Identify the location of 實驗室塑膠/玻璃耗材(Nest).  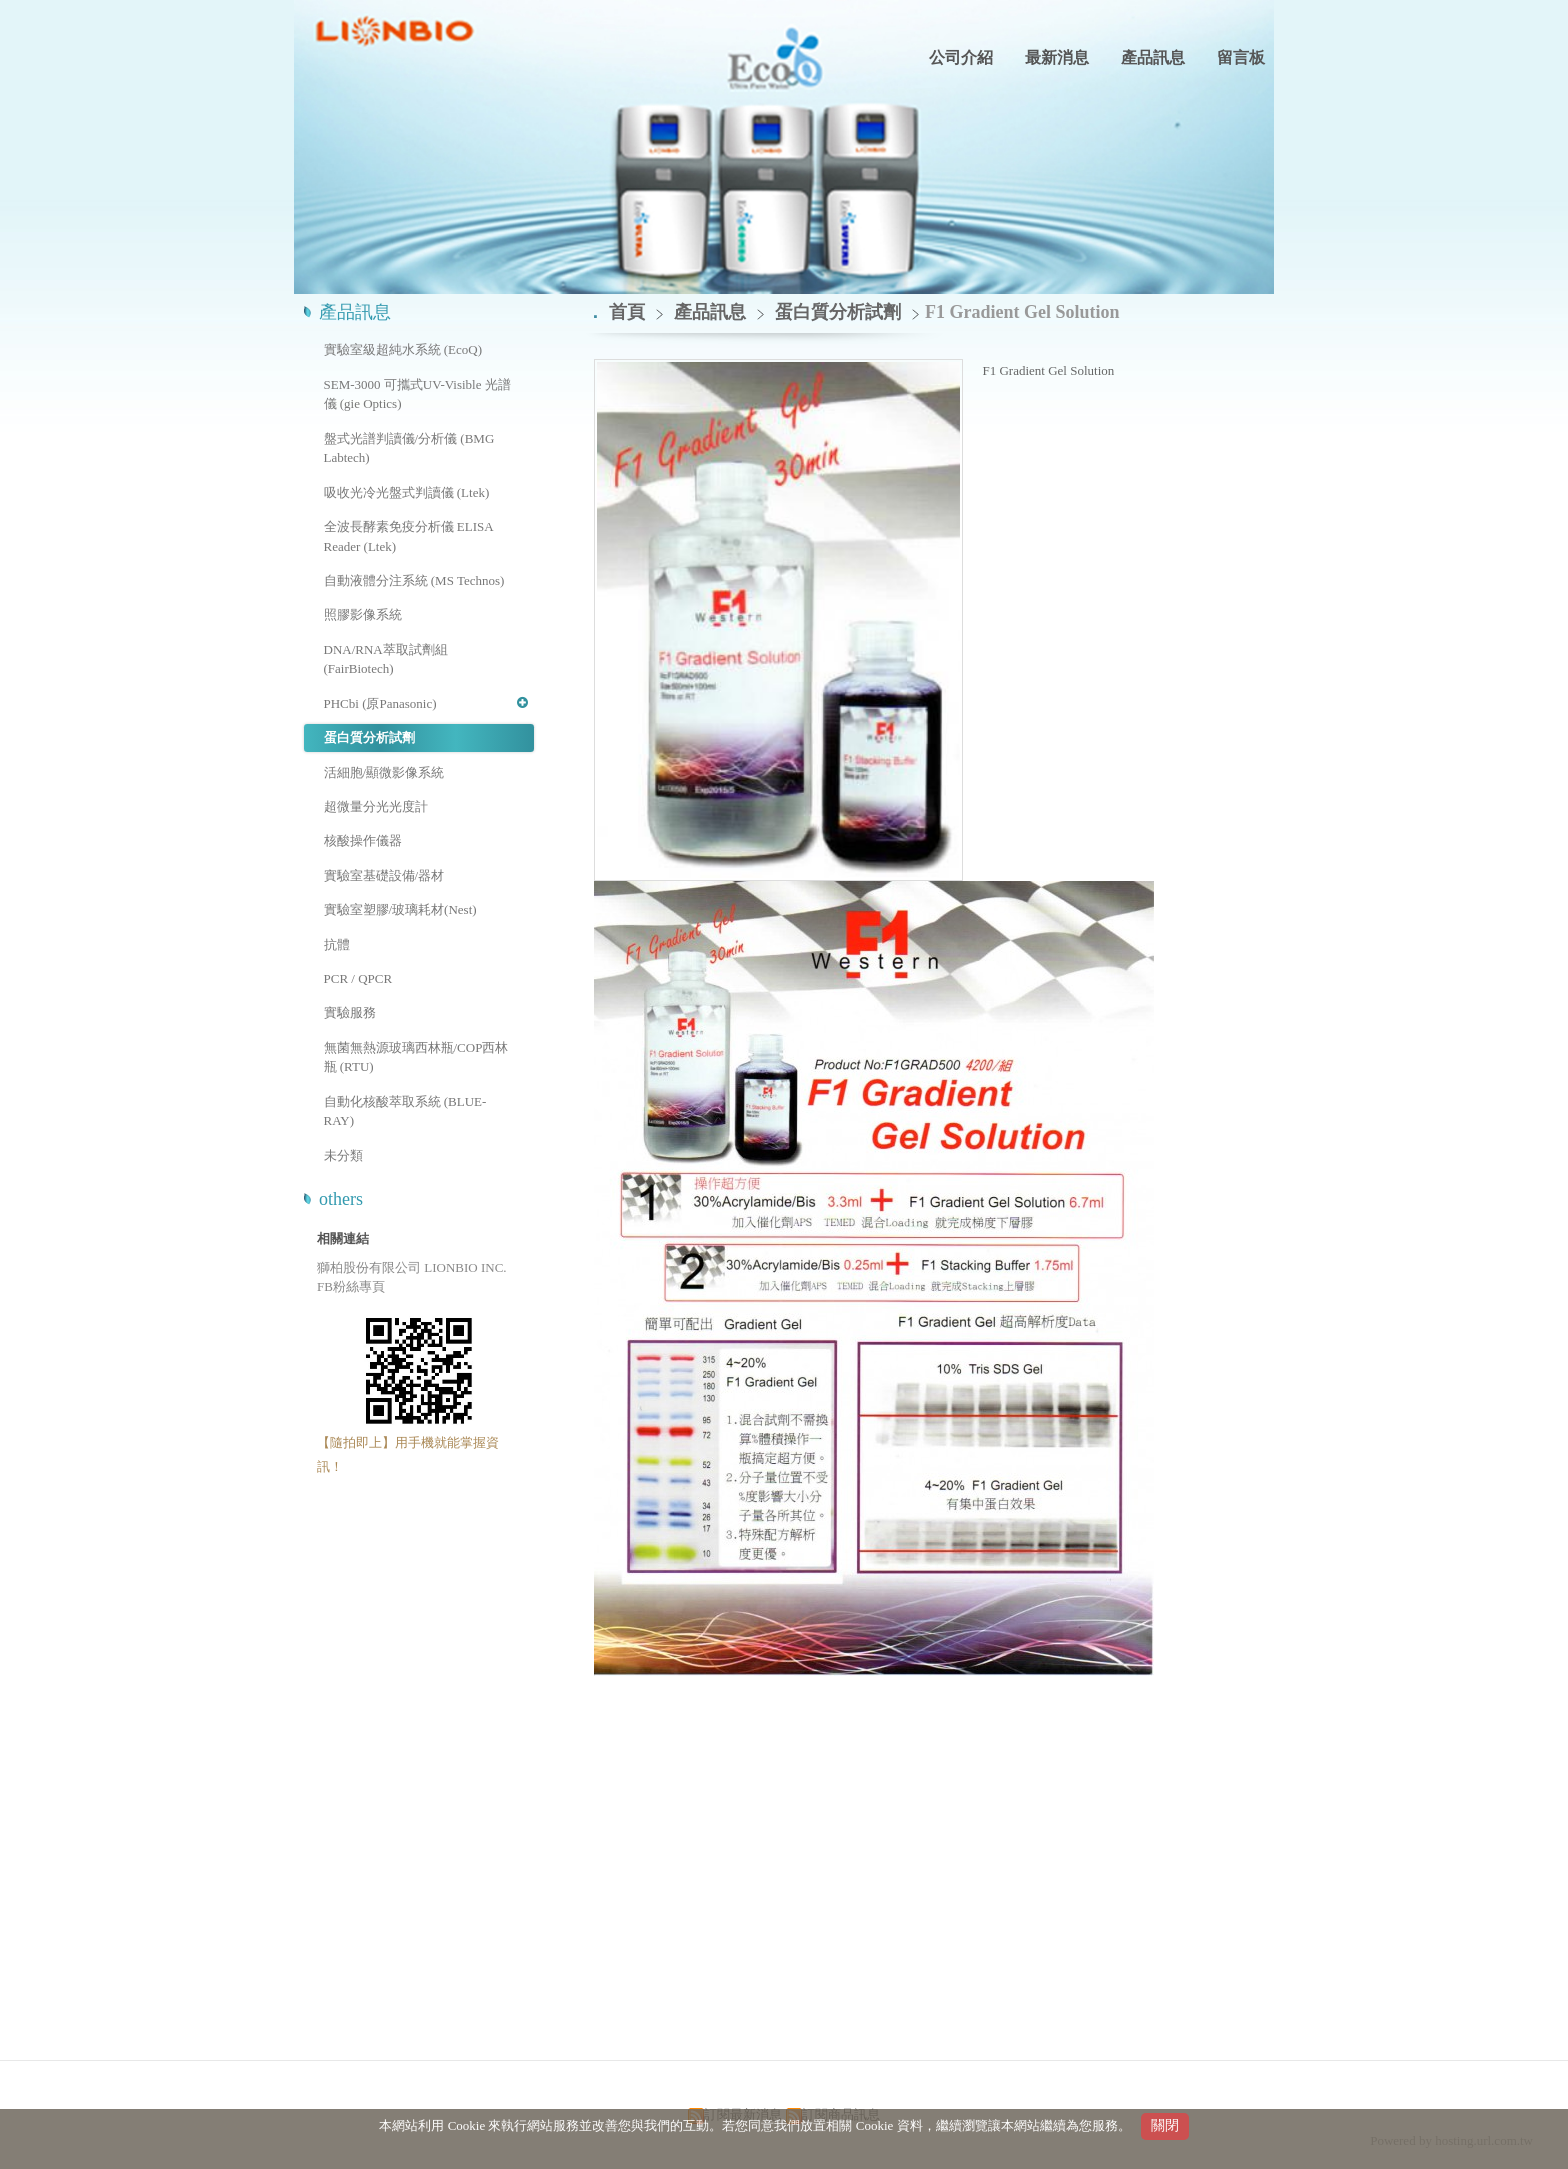
(400, 909).